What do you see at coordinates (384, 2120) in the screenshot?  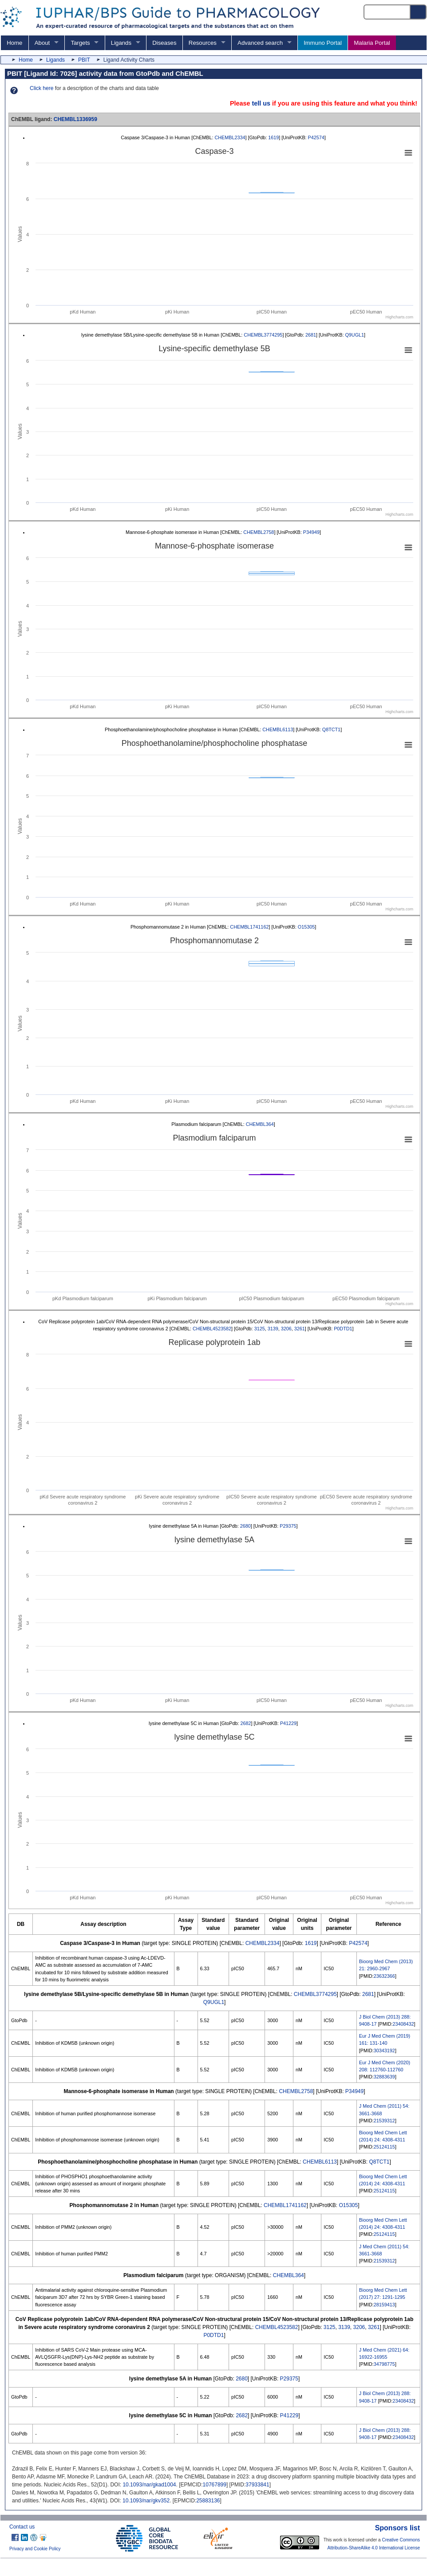 I see `21539312` at bounding box center [384, 2120].